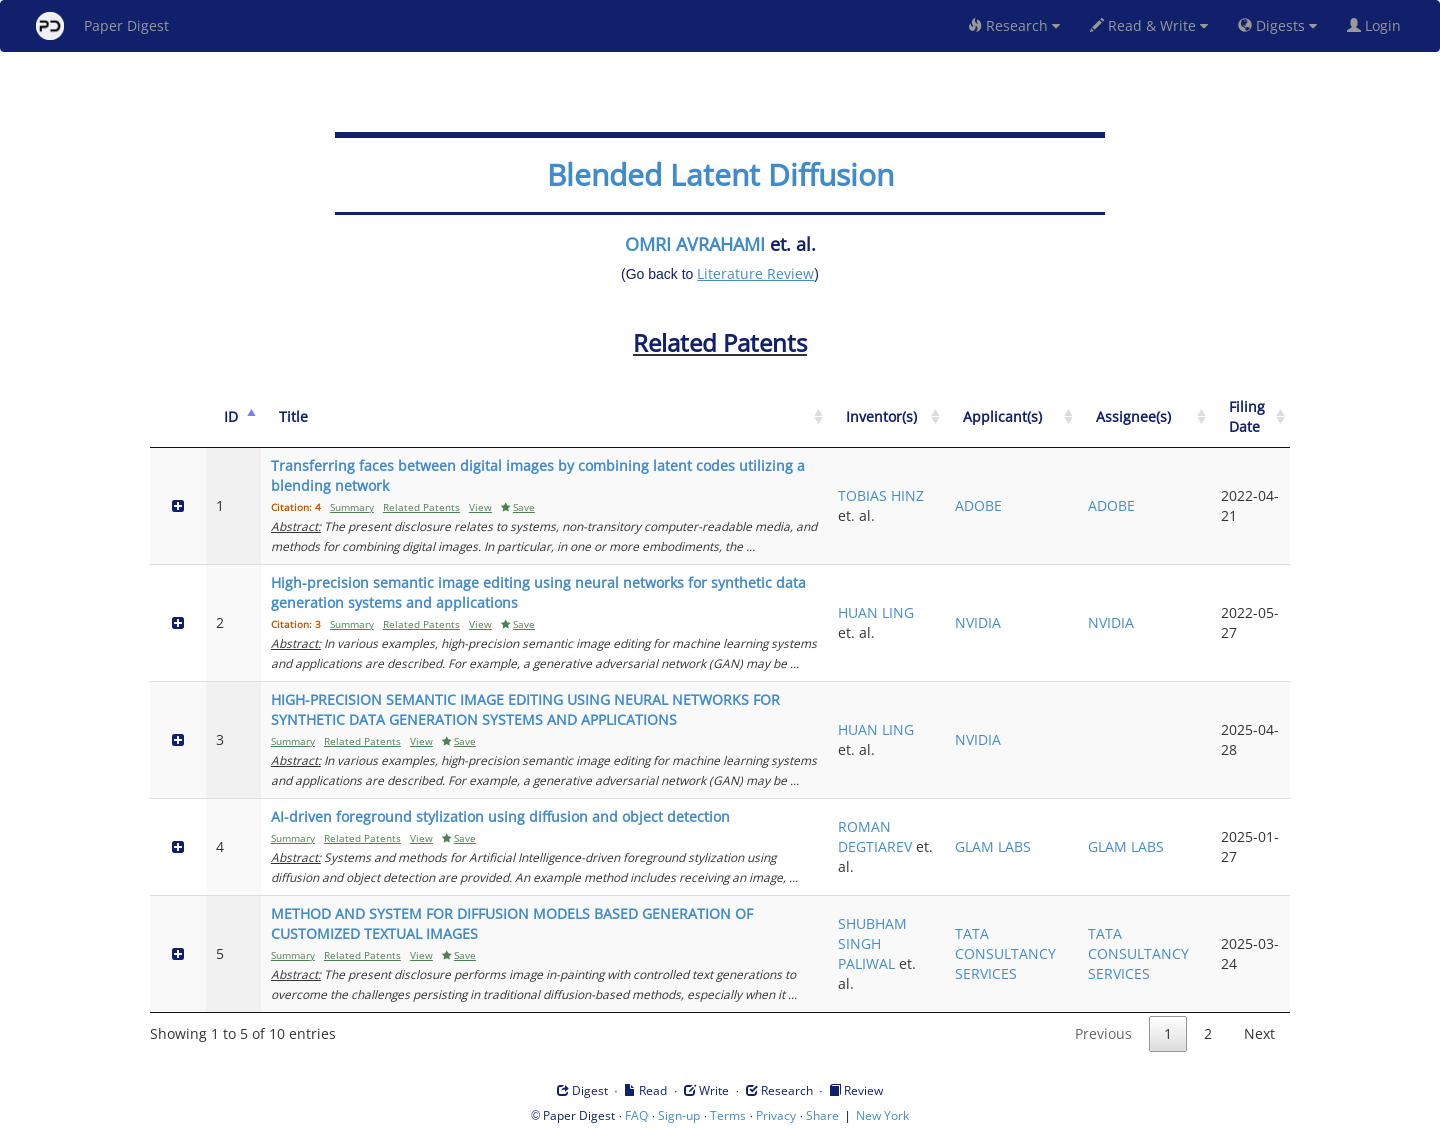 The height and width of the screenshot is (1134, 1440). What do you see at coordinates (881, 495) in the screenshot?
I see `TOBIAS HINZ` at bounding box center [881, 495].